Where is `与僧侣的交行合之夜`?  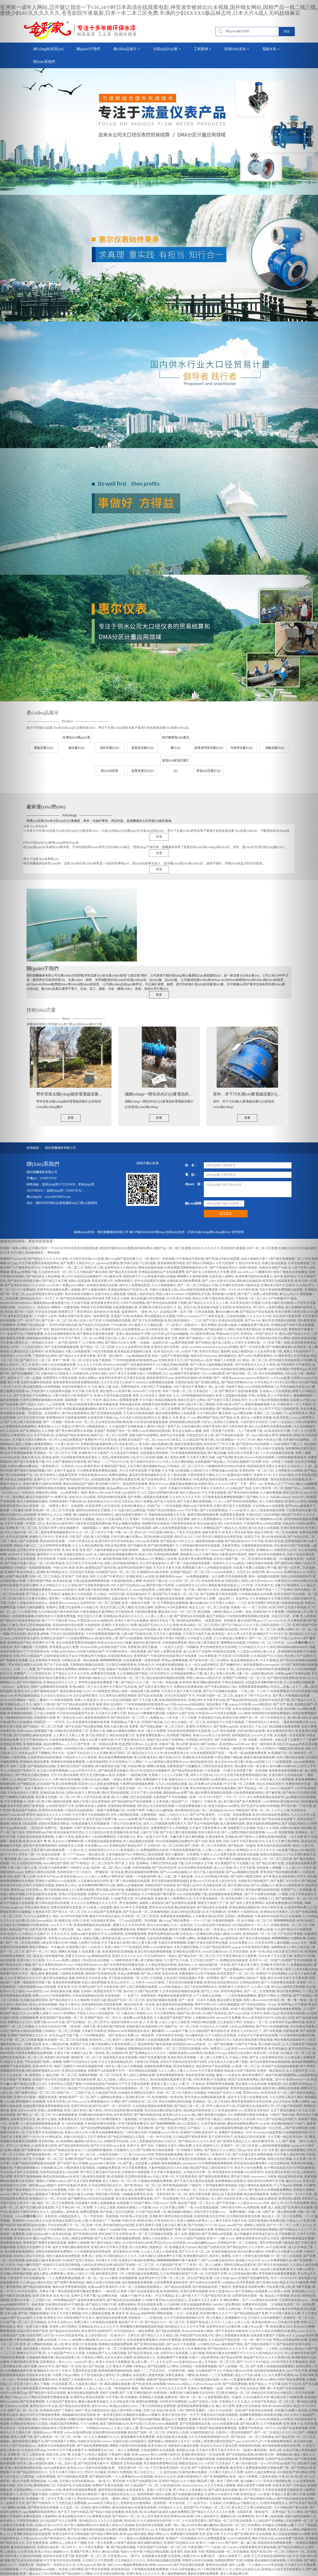 与僧侣的交行合之夜 is located at coordinates (200, 1435).